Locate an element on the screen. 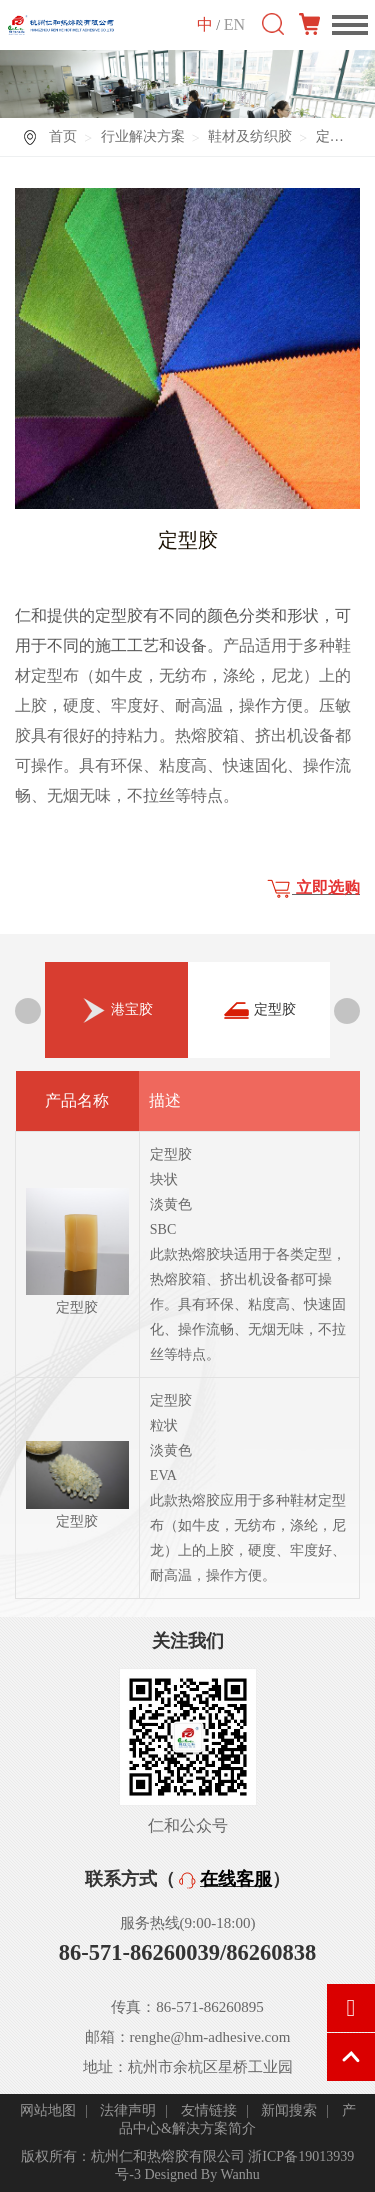 The image size is (375, 2192). 定型胶 is located at coordinates (260, 1010).